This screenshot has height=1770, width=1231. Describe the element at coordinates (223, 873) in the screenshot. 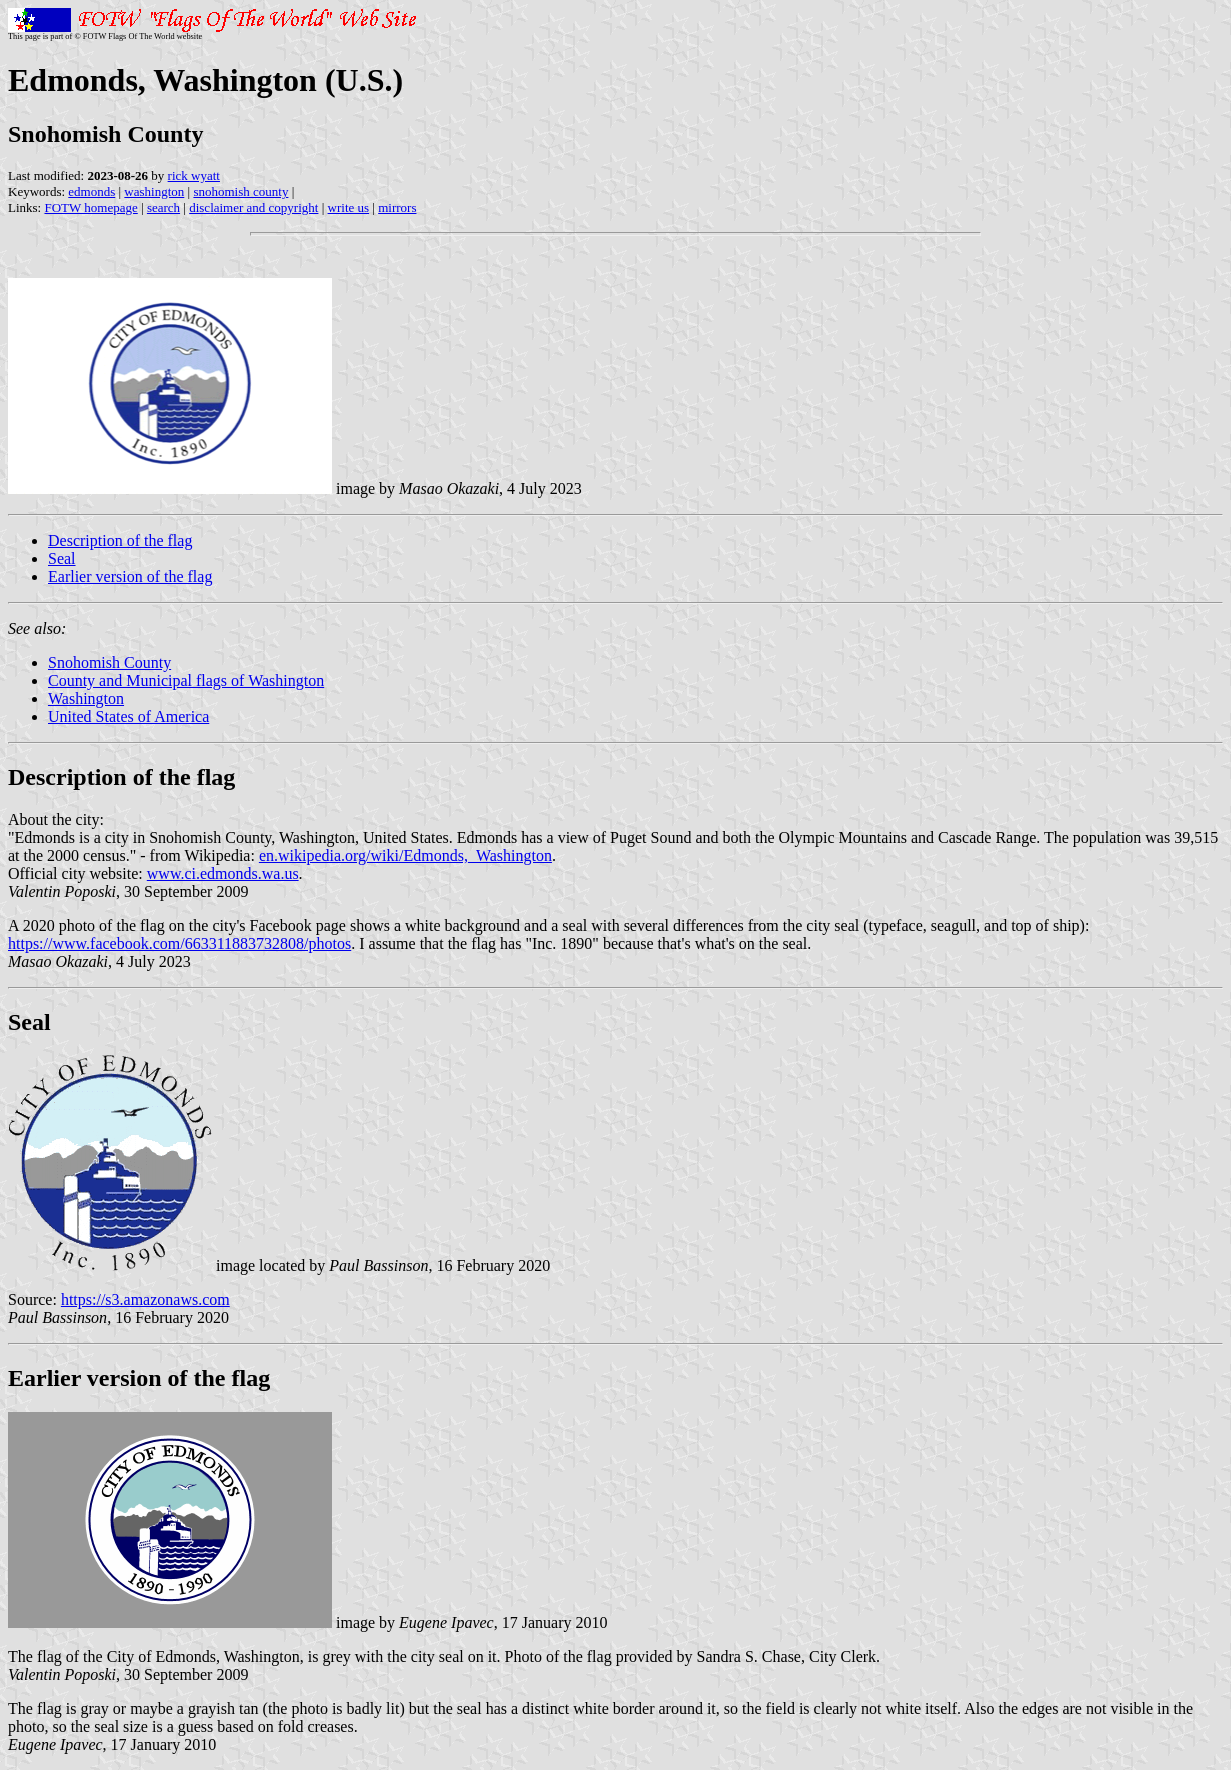

I see `www.ci.edmonds.wa.us` at that location.